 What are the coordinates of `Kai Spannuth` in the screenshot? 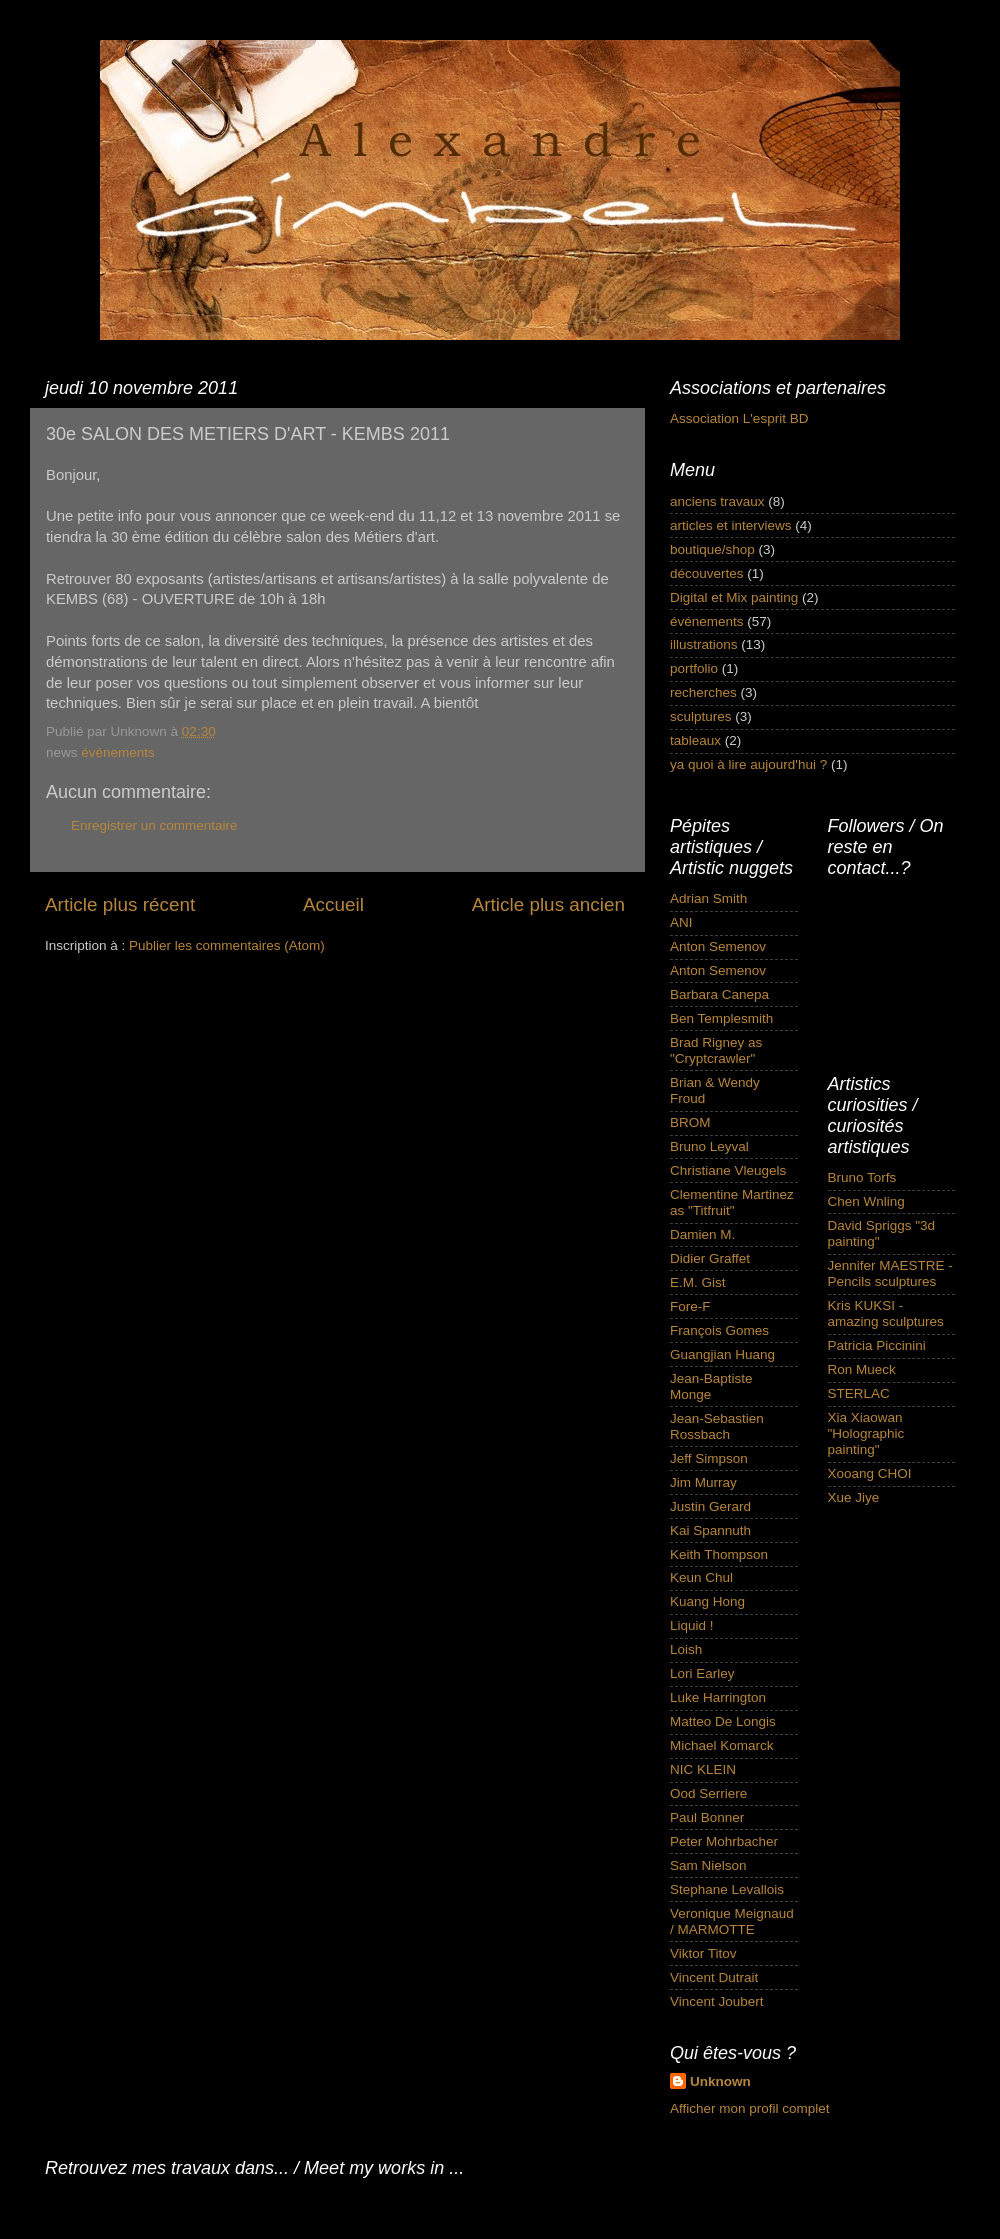 It's located at (710, 1530).